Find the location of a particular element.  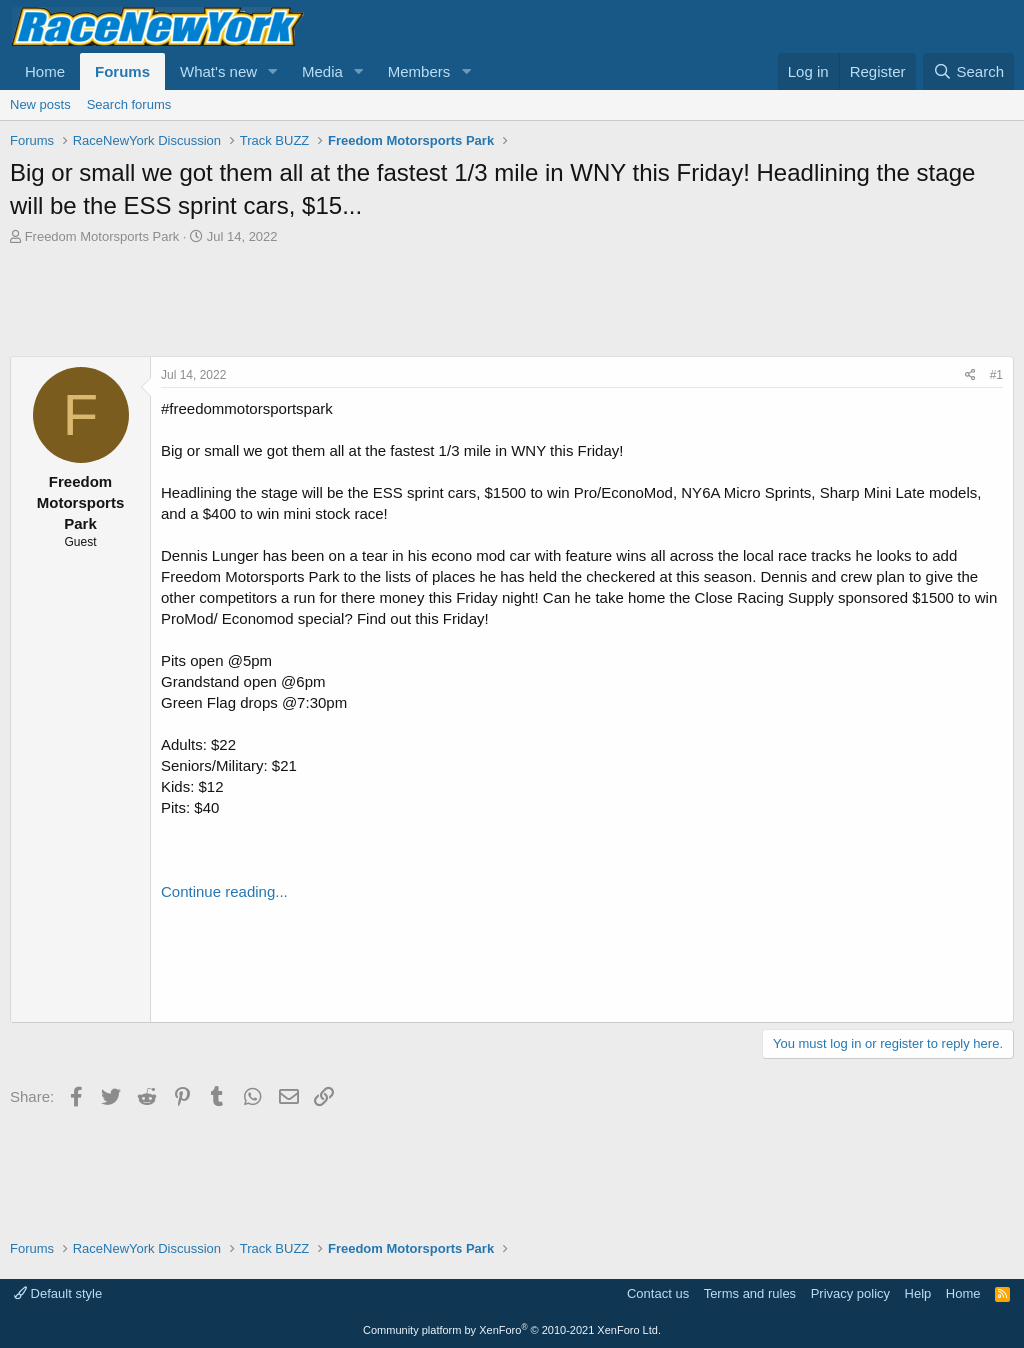

Terms and rules is located at coordinates (750, 1293).